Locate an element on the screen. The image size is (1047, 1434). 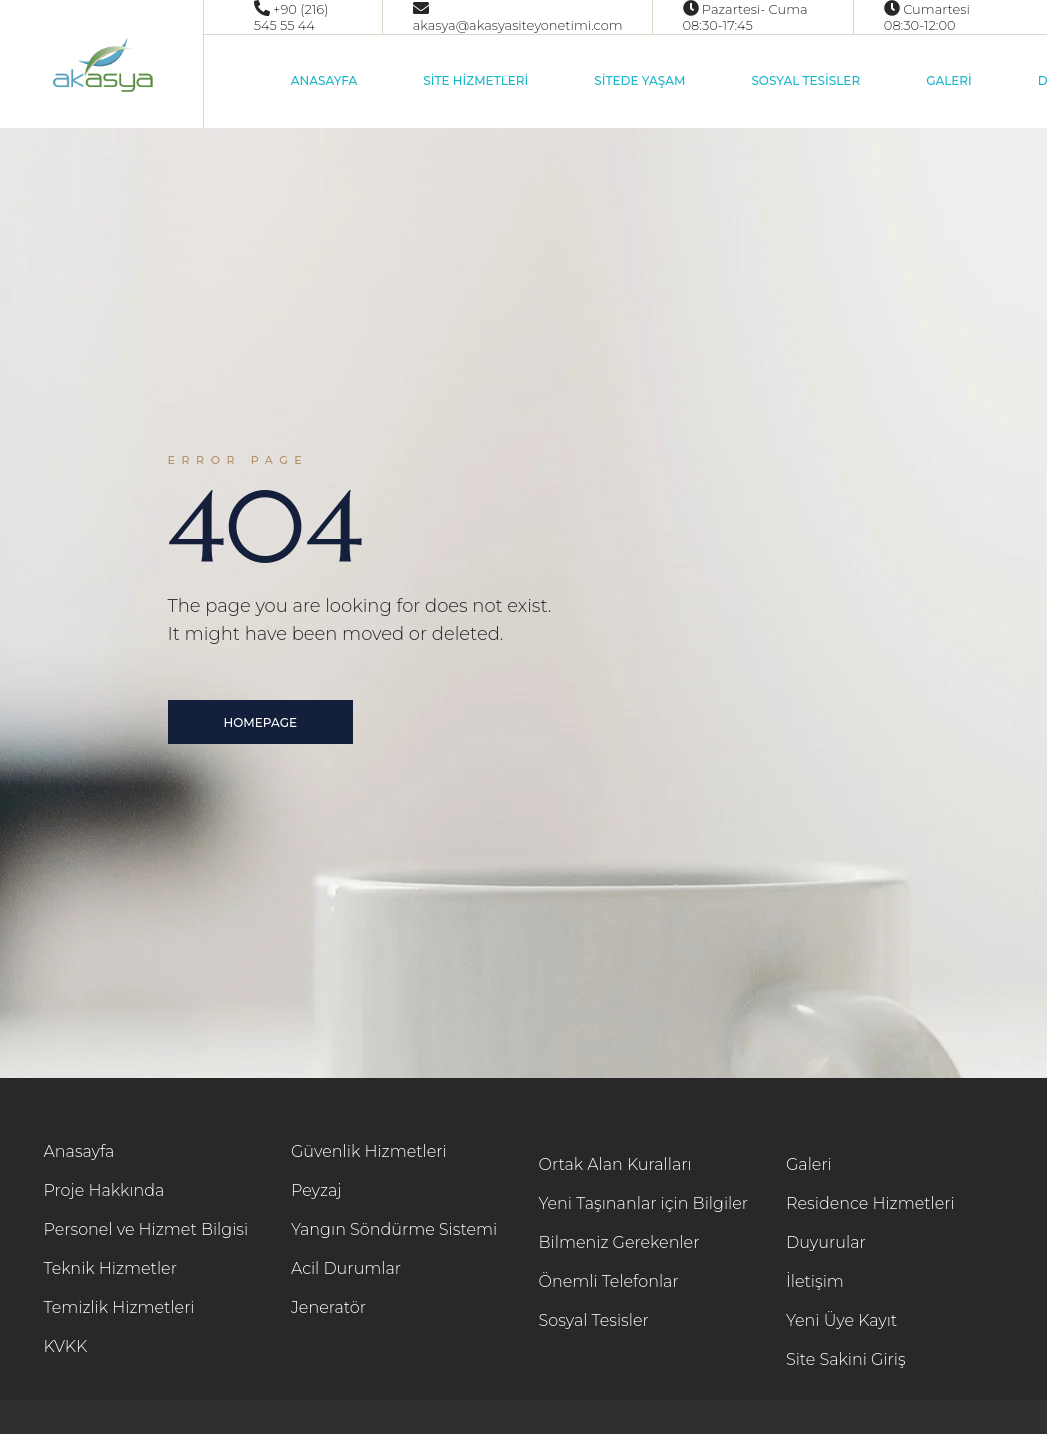
Peyzaj is located at coordinates (316, 1190).